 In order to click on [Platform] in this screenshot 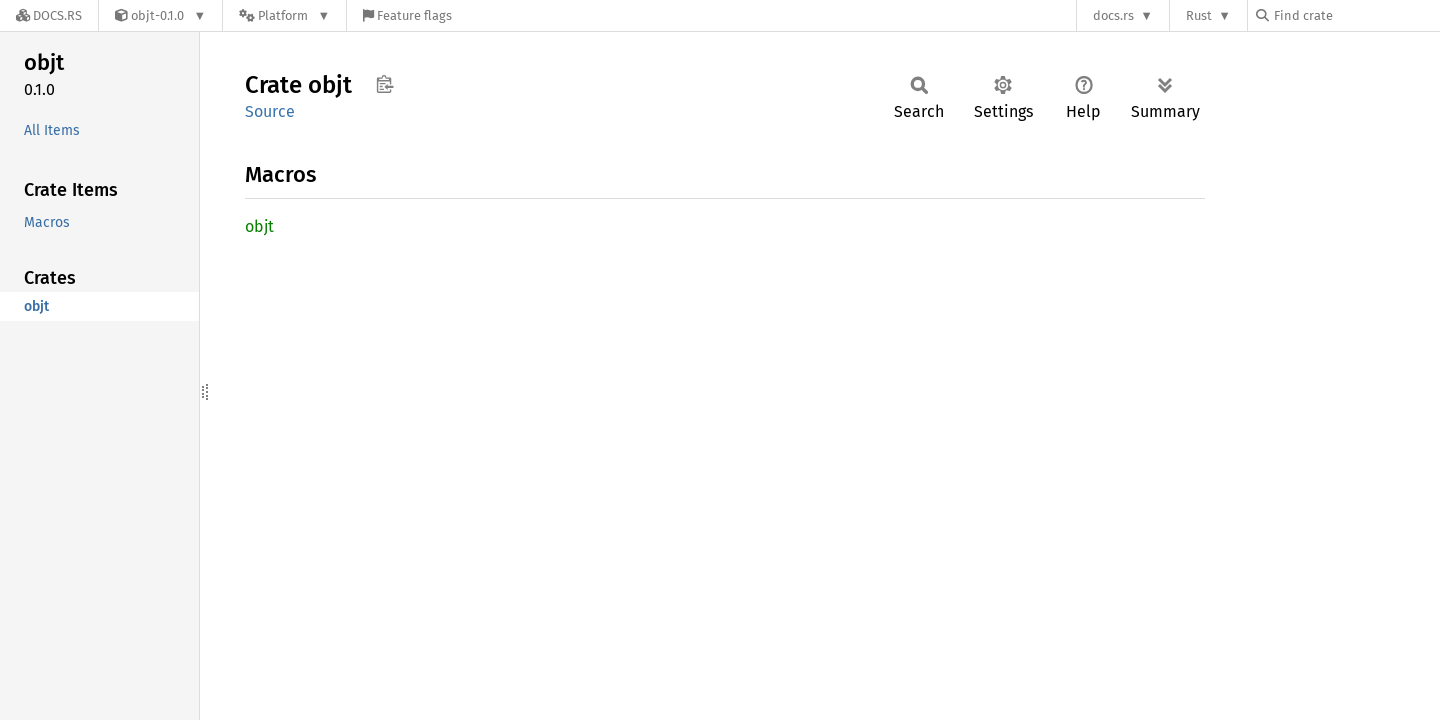, I will do `click(284, 15)`.